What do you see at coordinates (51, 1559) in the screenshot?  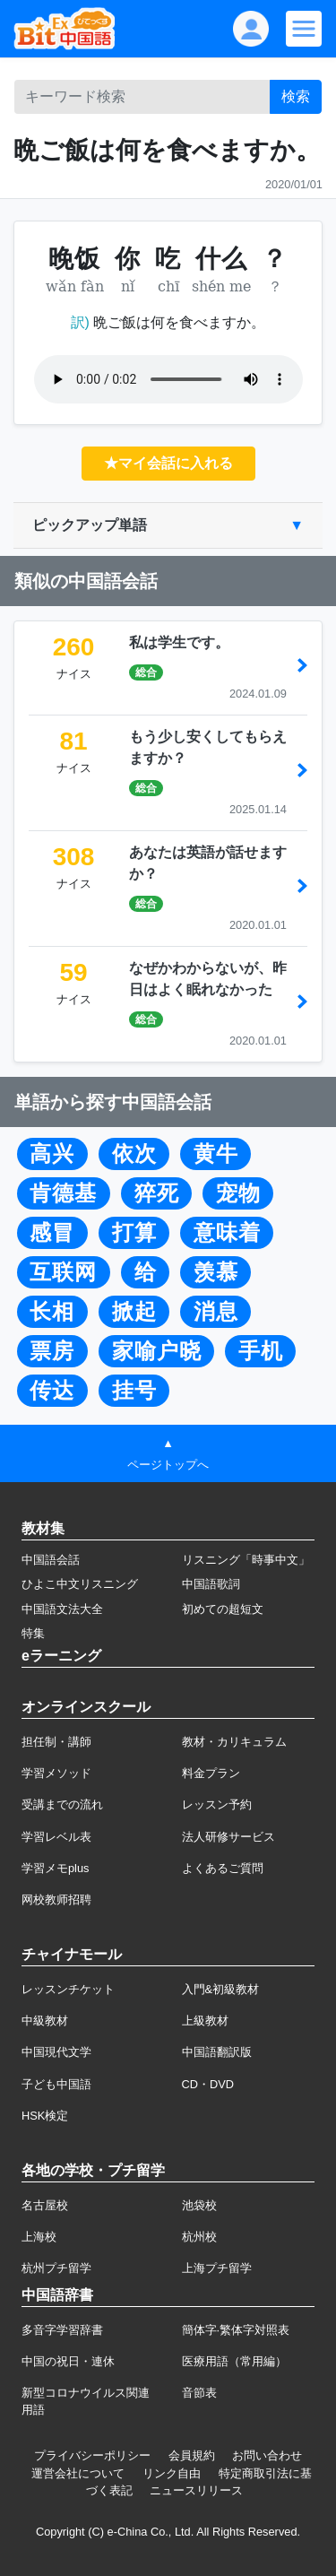 I see `中国語会話` at bounding box center [51, 1559].